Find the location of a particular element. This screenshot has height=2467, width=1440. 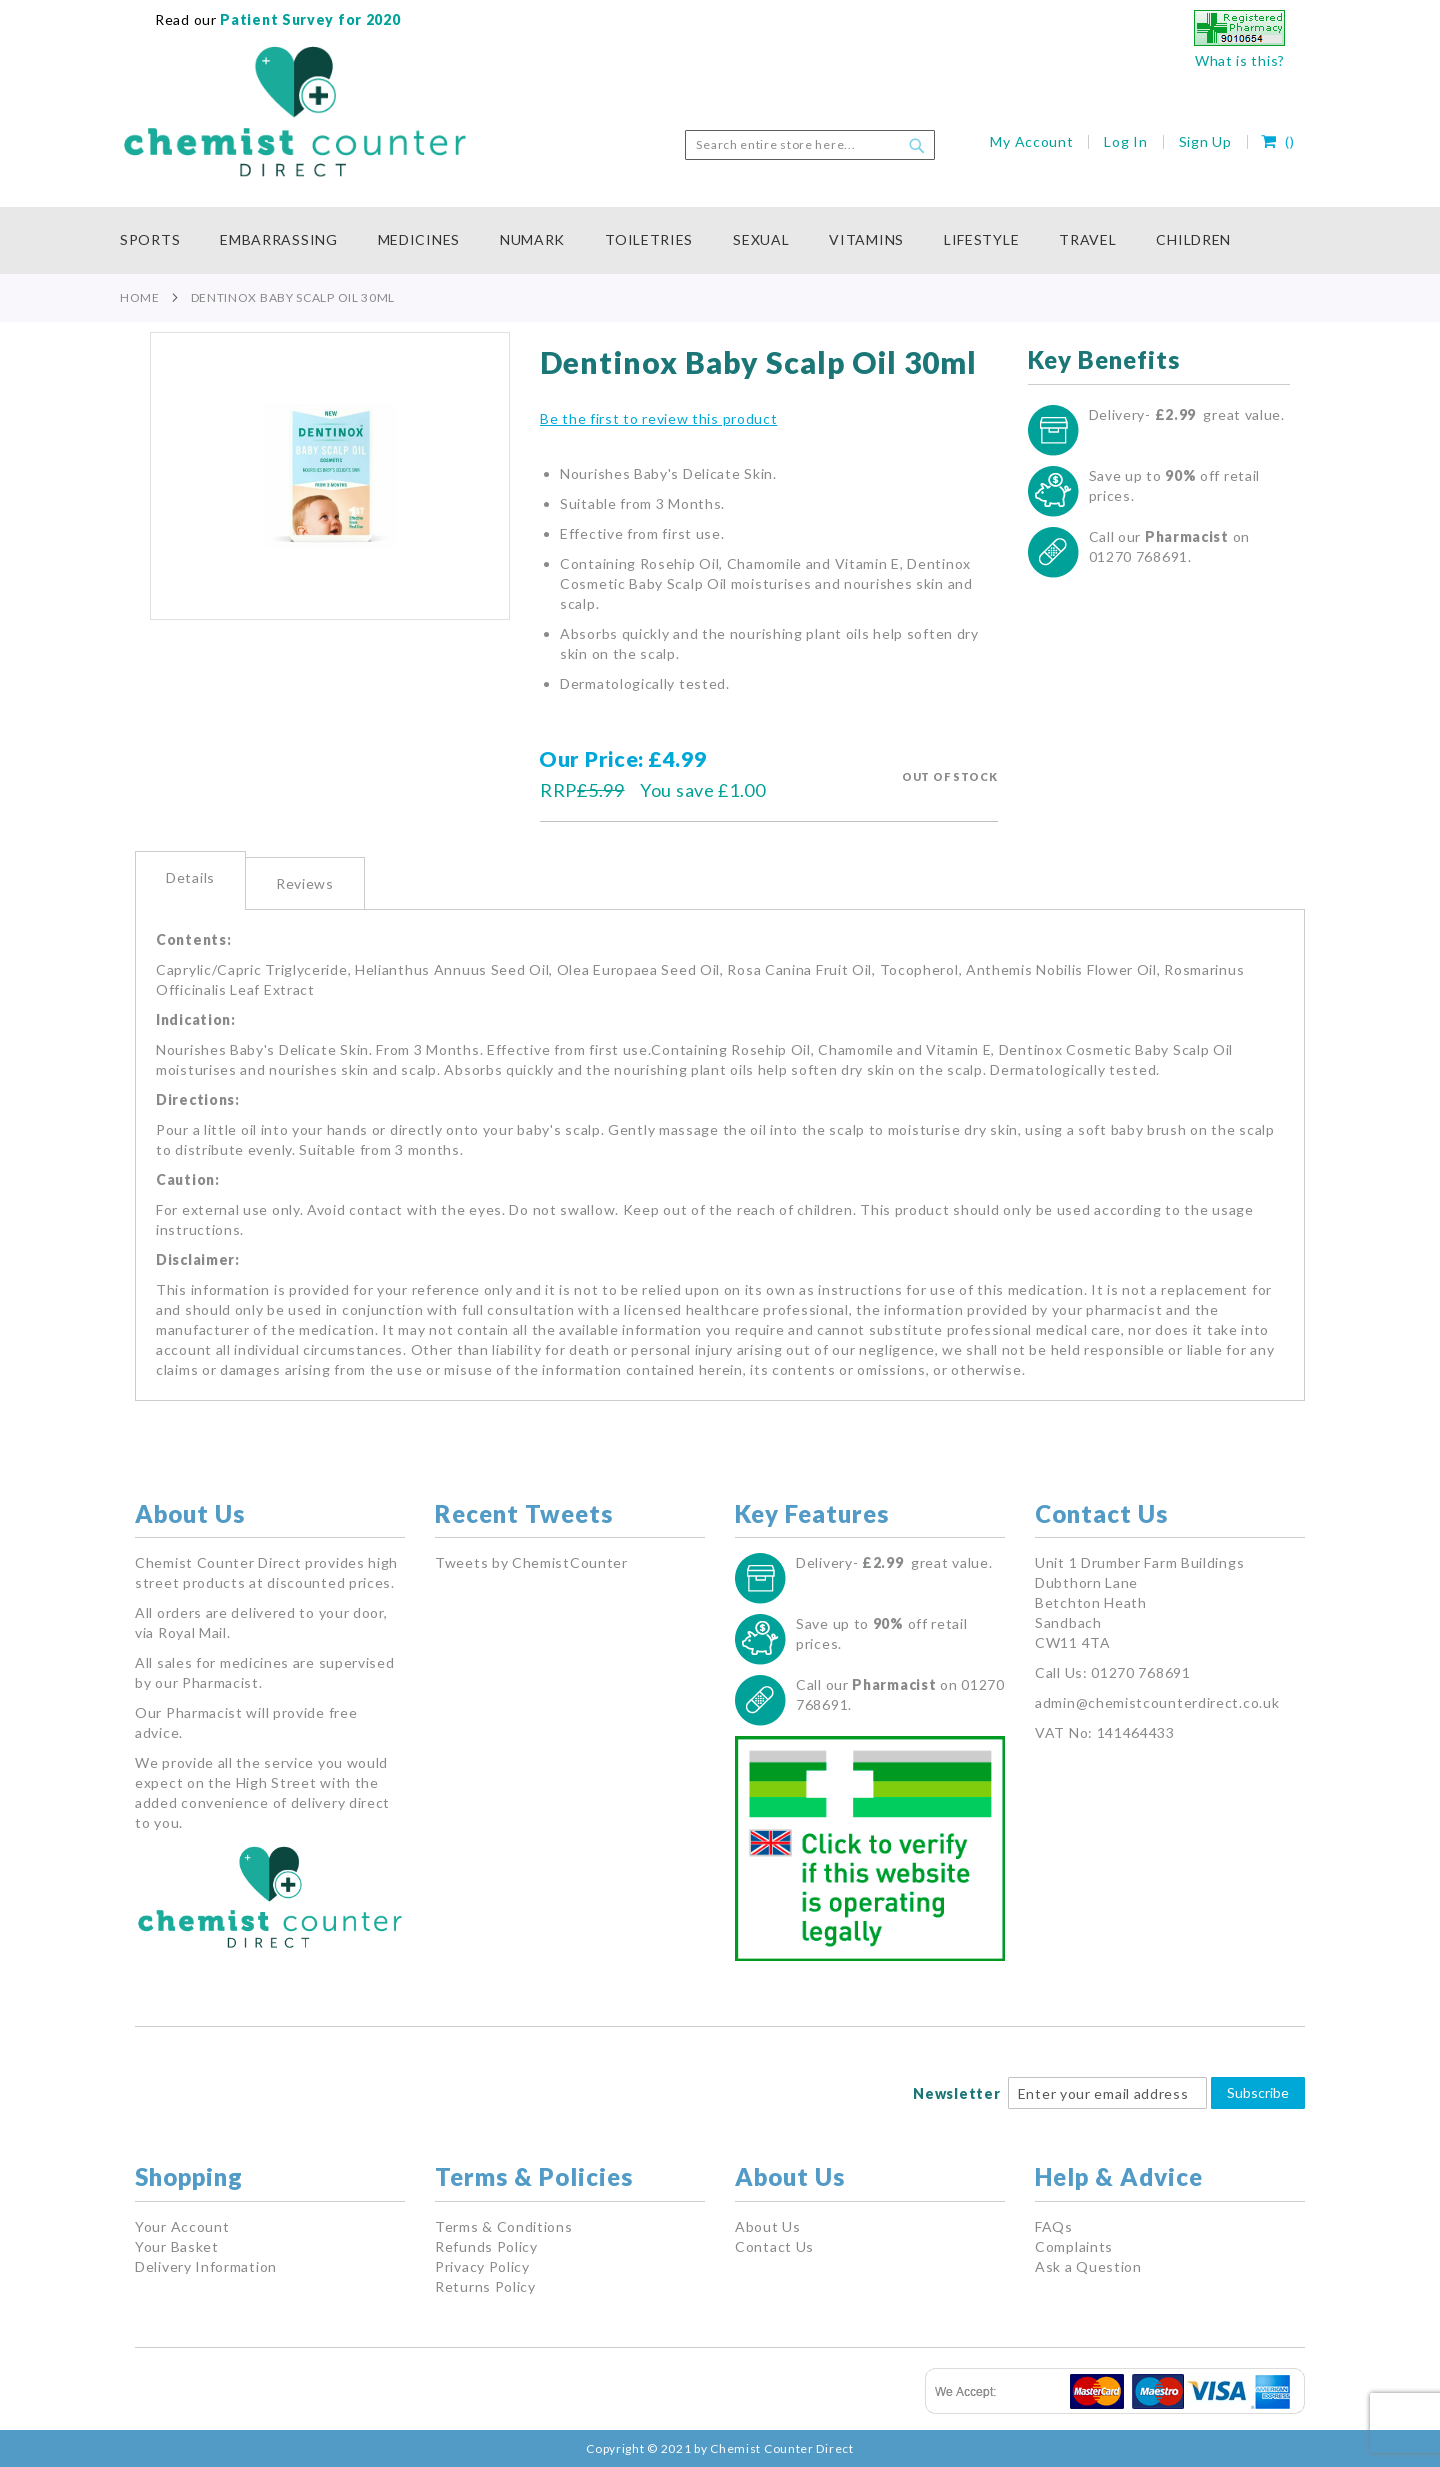

Ask a Question is located at coordinates (1088, 2266).